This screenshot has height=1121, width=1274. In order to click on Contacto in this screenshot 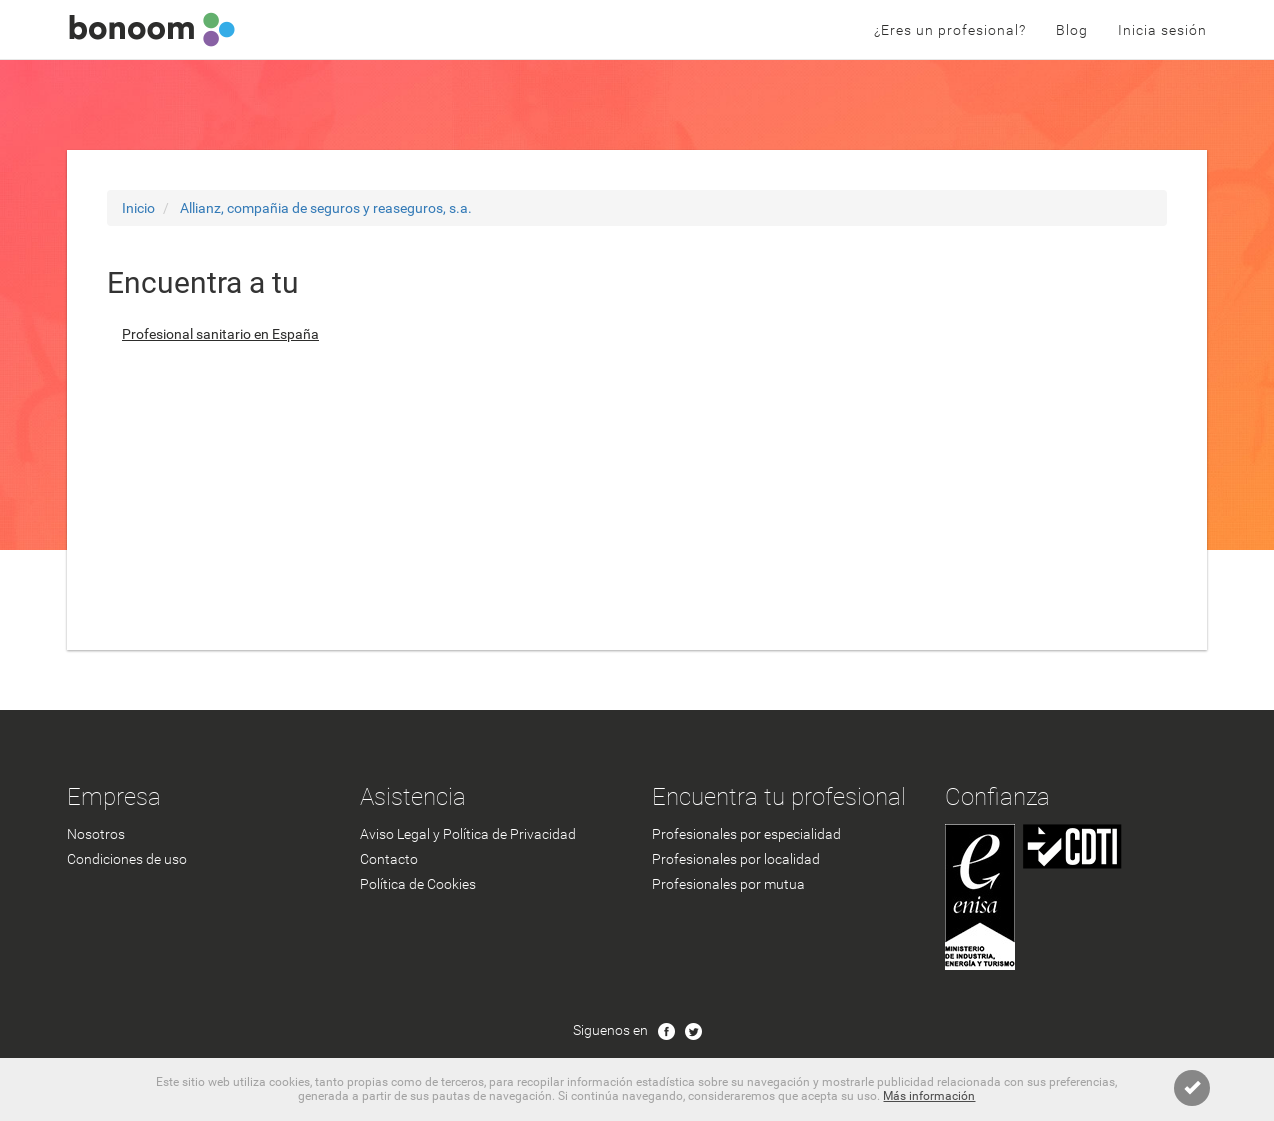, I will do `click(389, 859)`.